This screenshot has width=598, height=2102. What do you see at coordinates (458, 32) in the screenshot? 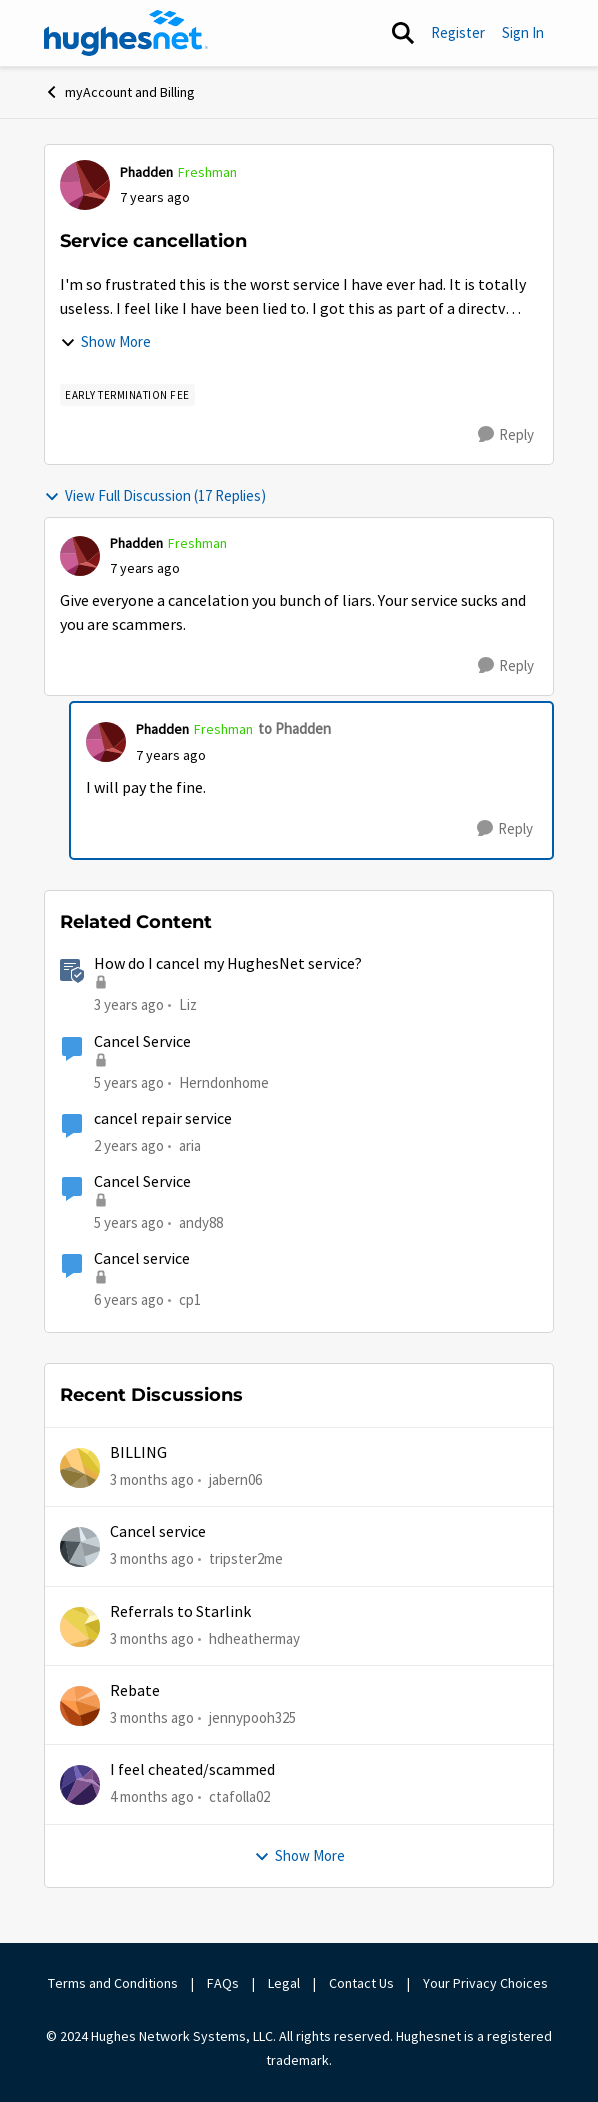
I see `Register` at bounding box center [458, 32].